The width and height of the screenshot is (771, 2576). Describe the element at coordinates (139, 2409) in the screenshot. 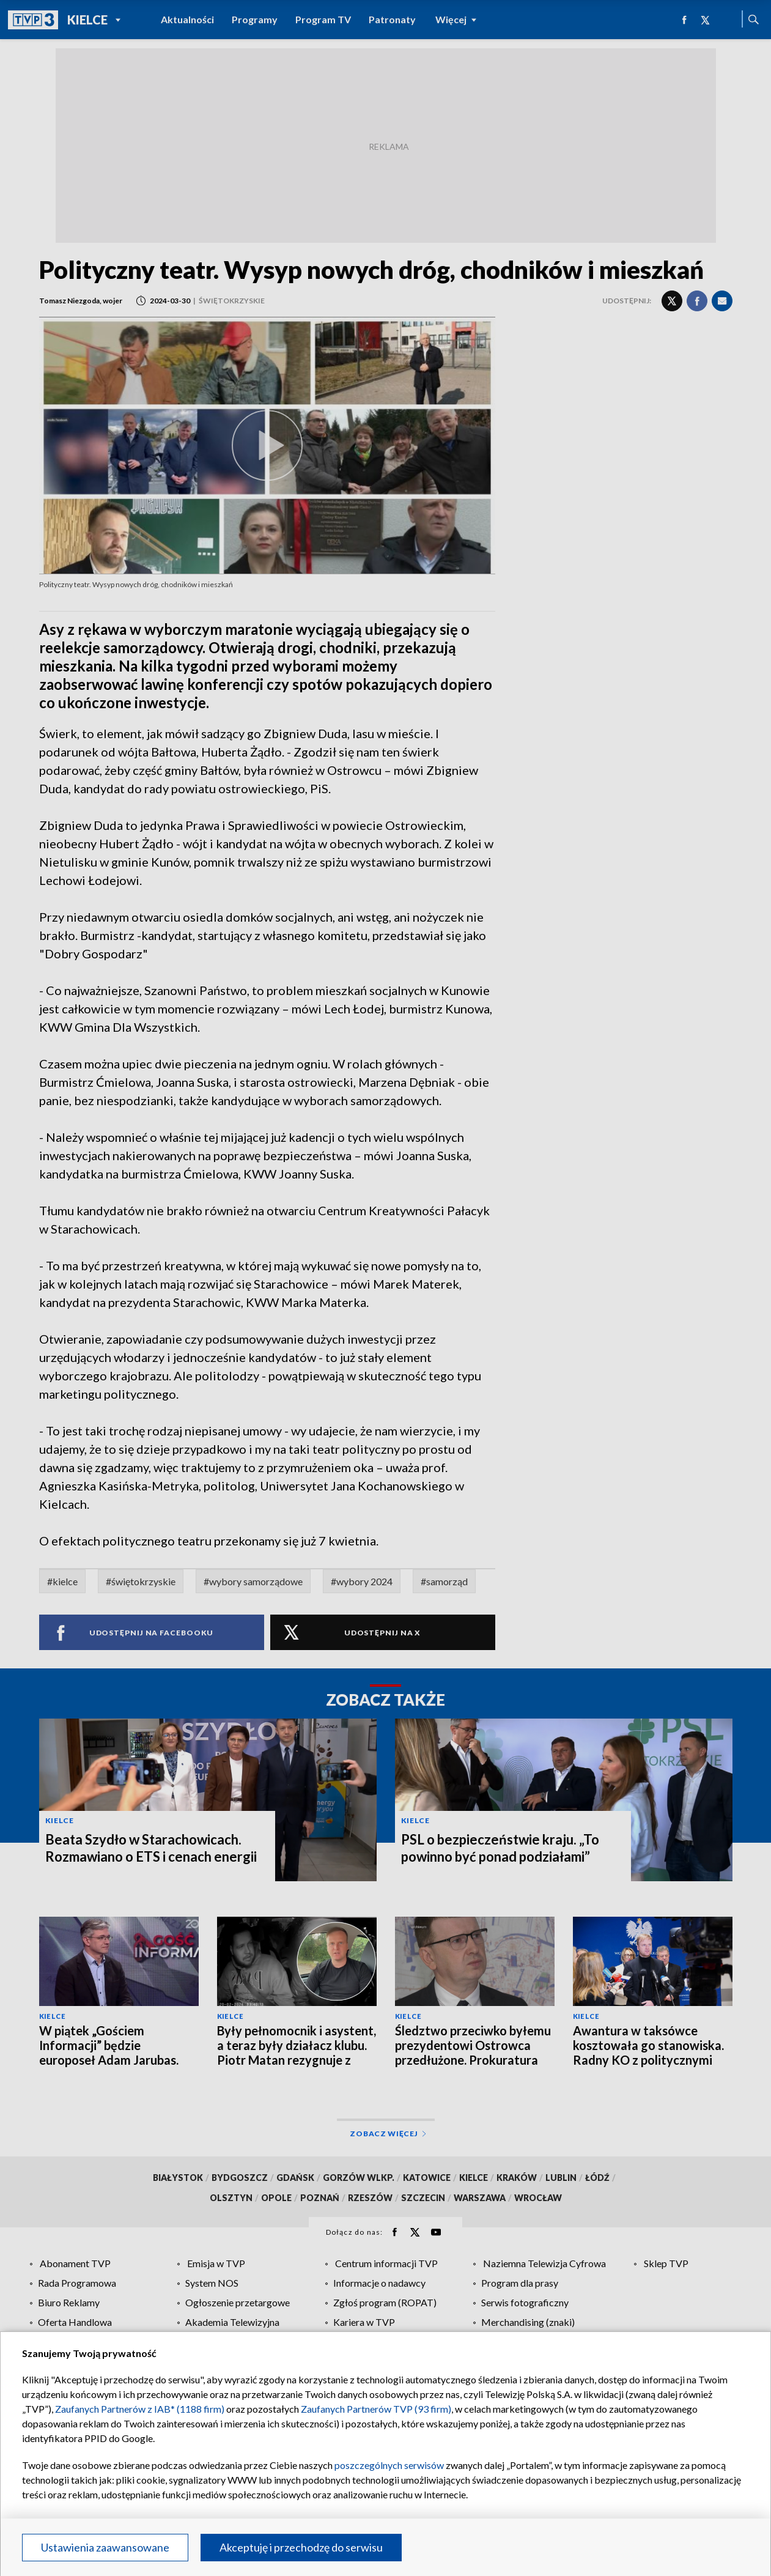

I see `Zaufanych Partnerów z IAB* (1188 firm)` at that location.